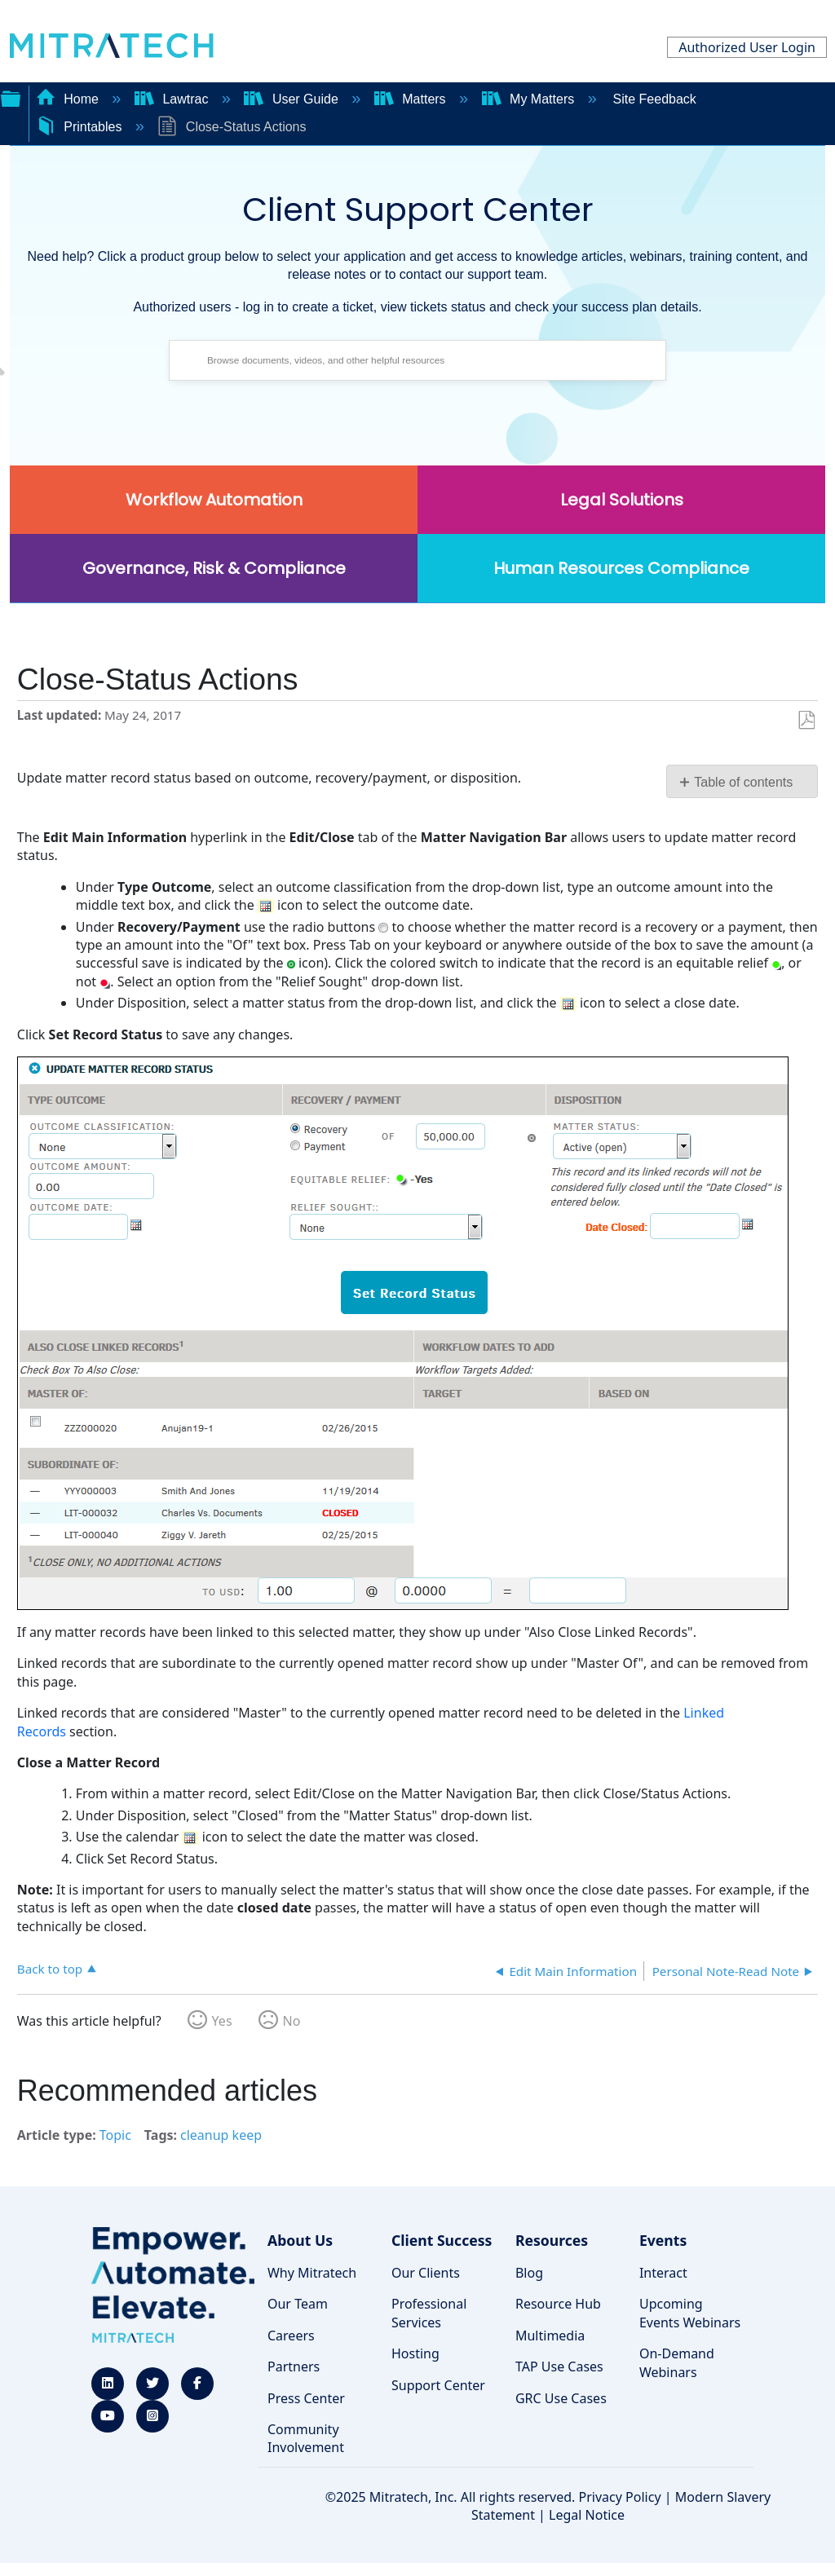 This screenshot has height=2576, width=835. Describe the element at coordinates (689, 2313) in the screenshot. I see `Upcoming Events Webinars` at that location.